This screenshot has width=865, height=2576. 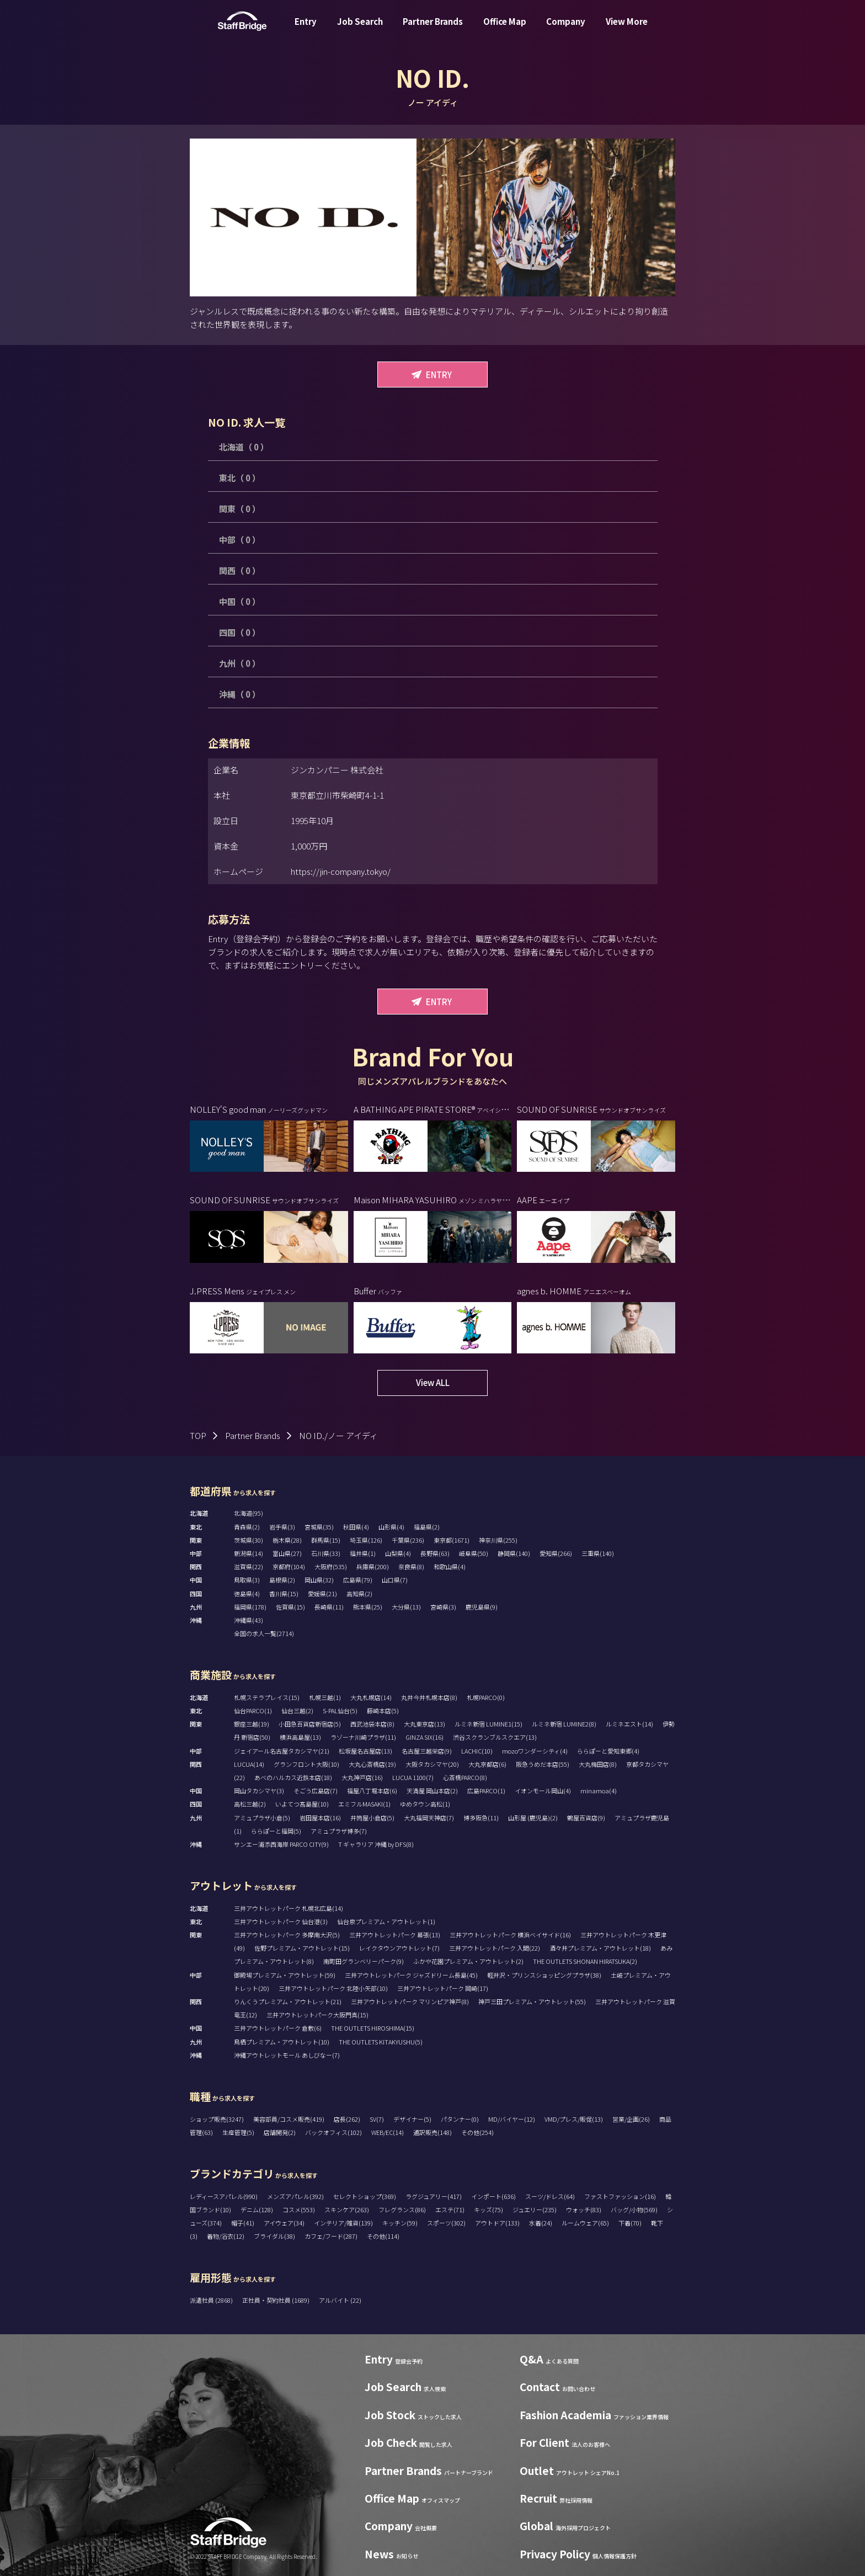 I want to click on 西武池袋本店(8), so click(x=372, y=1723).